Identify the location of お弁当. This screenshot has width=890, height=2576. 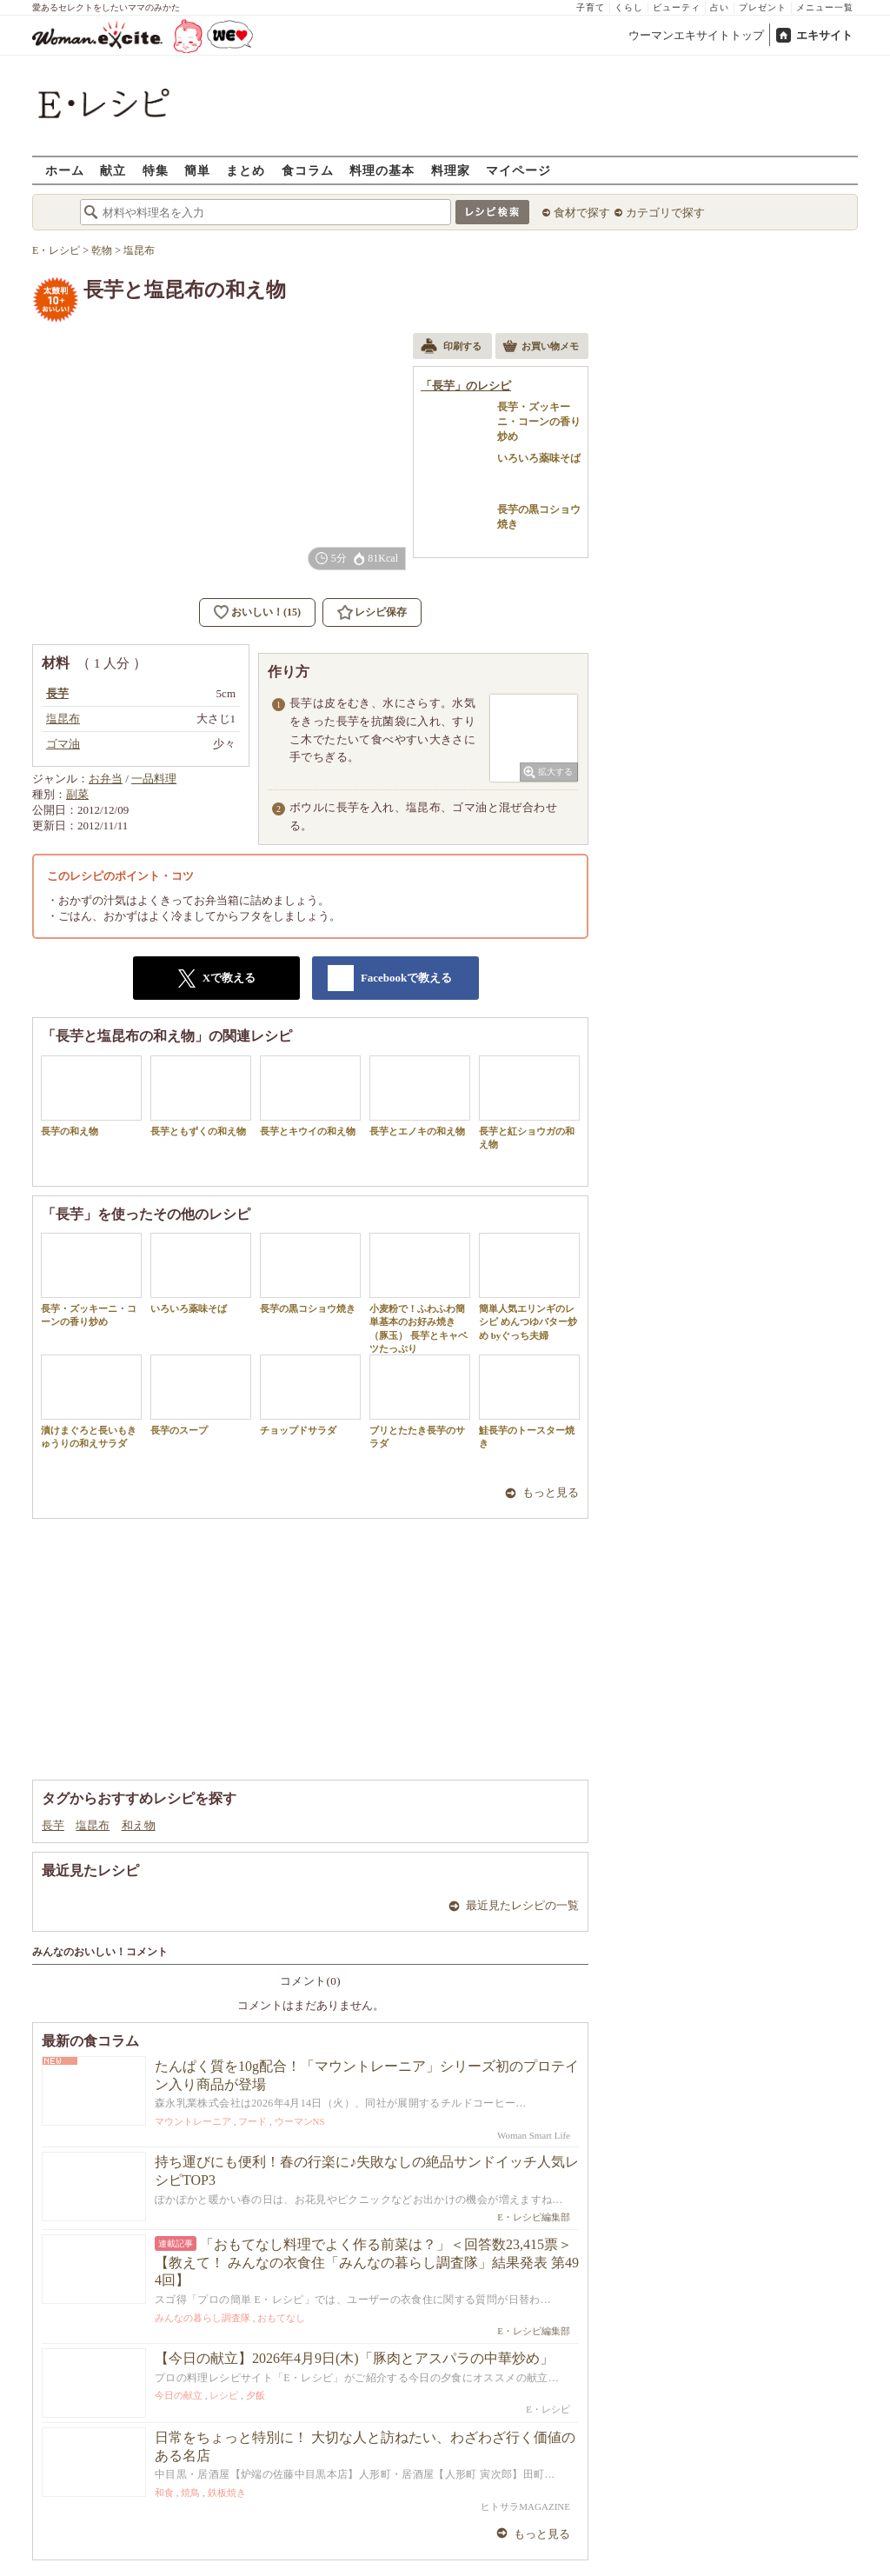
(106, 778).